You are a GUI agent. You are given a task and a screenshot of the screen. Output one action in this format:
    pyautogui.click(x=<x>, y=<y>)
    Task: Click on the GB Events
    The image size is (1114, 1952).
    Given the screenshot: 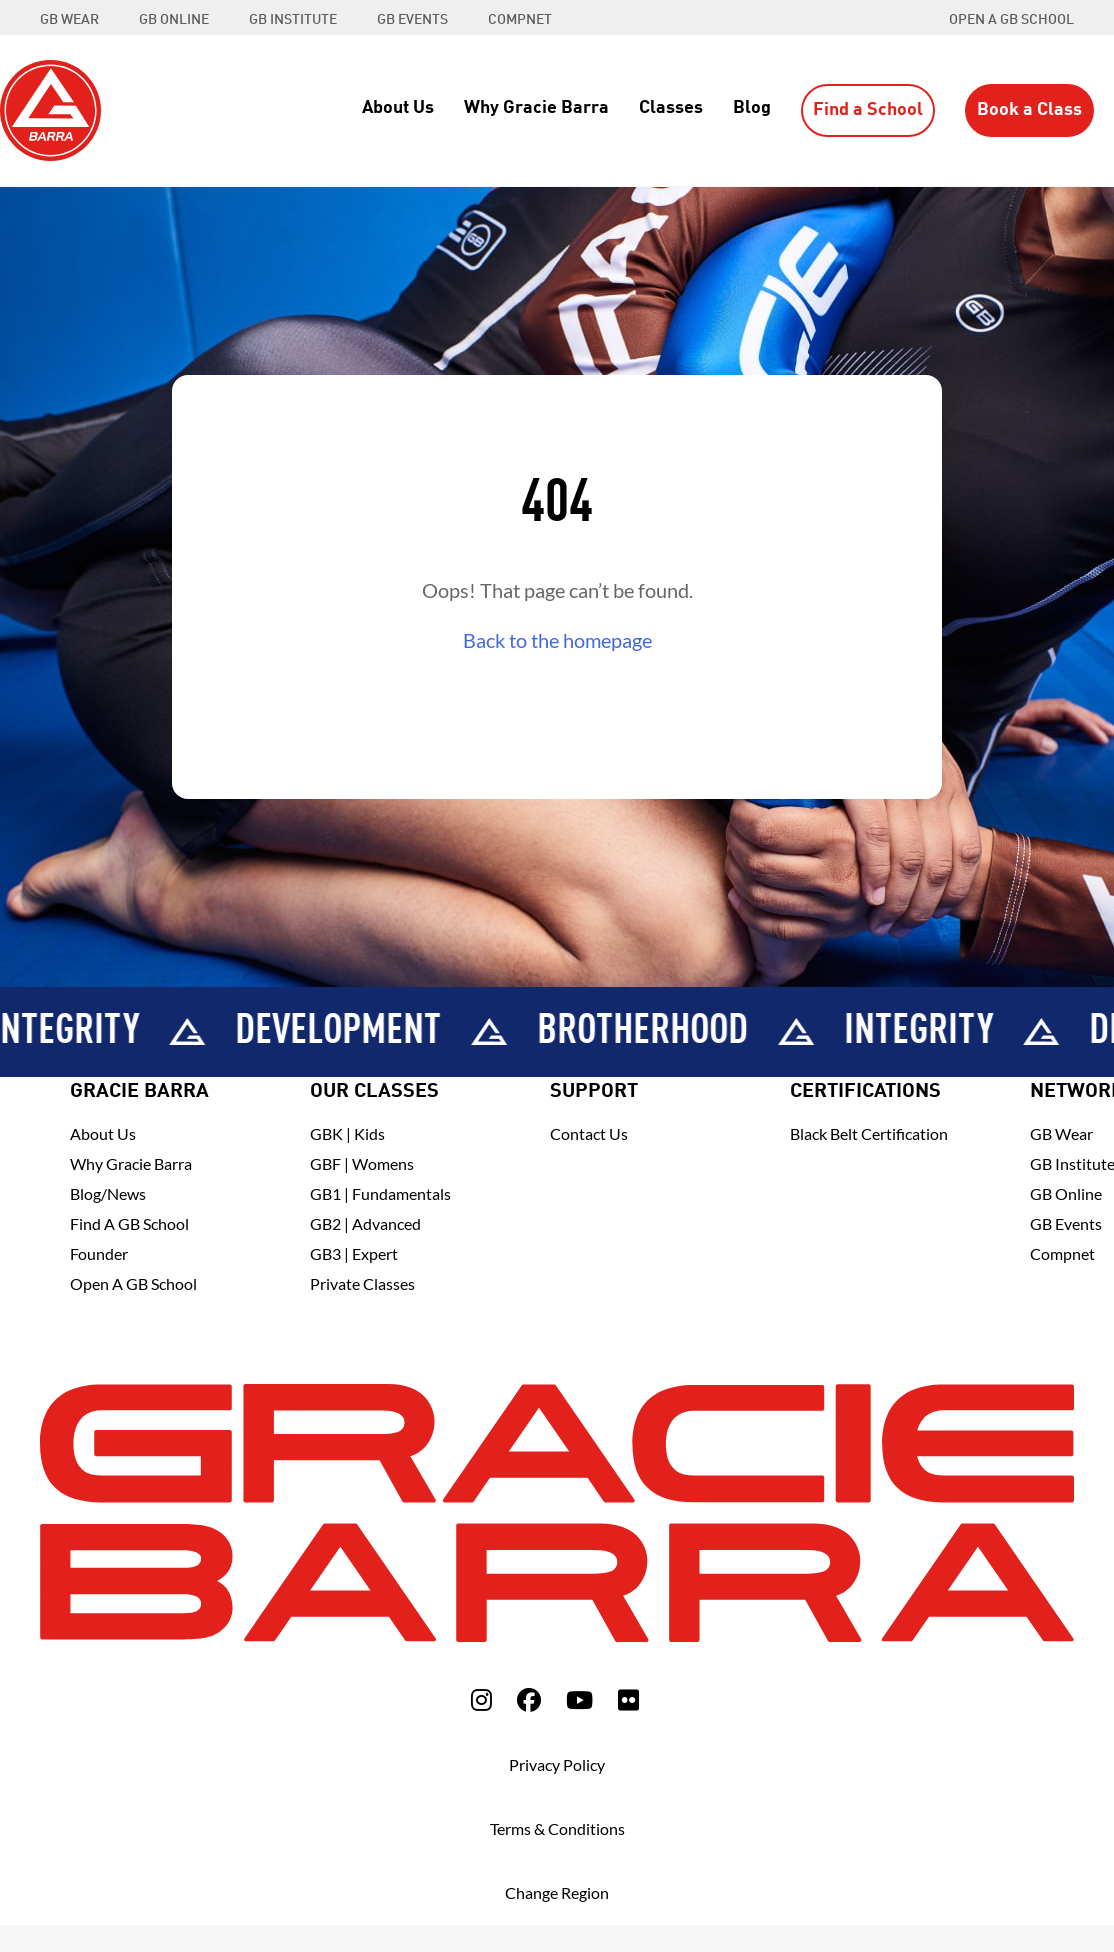 What is the action you would take?
    pyautogui.click(x=1066, y=1223)
    